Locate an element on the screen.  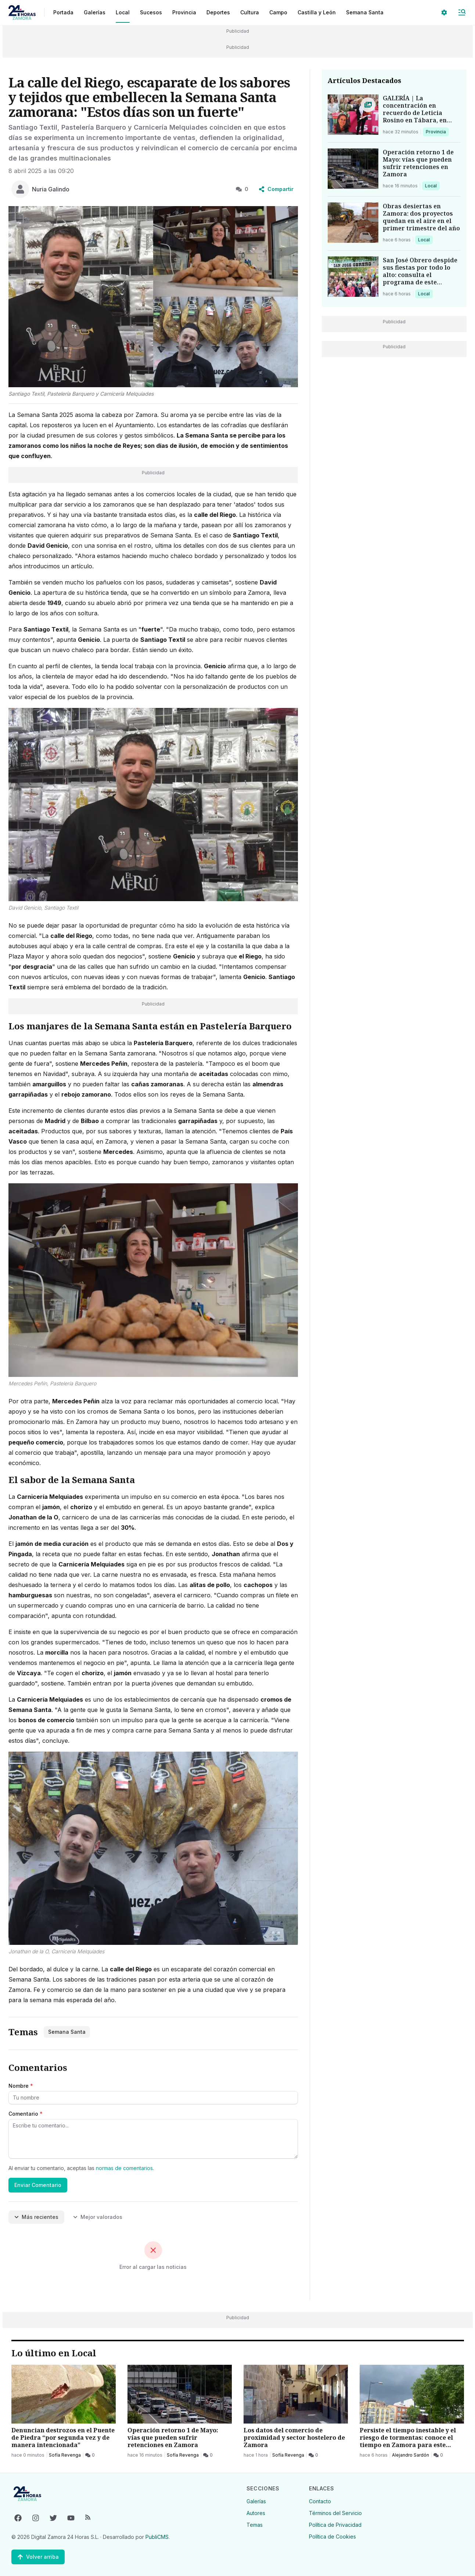
Alejandro Sardón is located at coordinates (410, 2455).